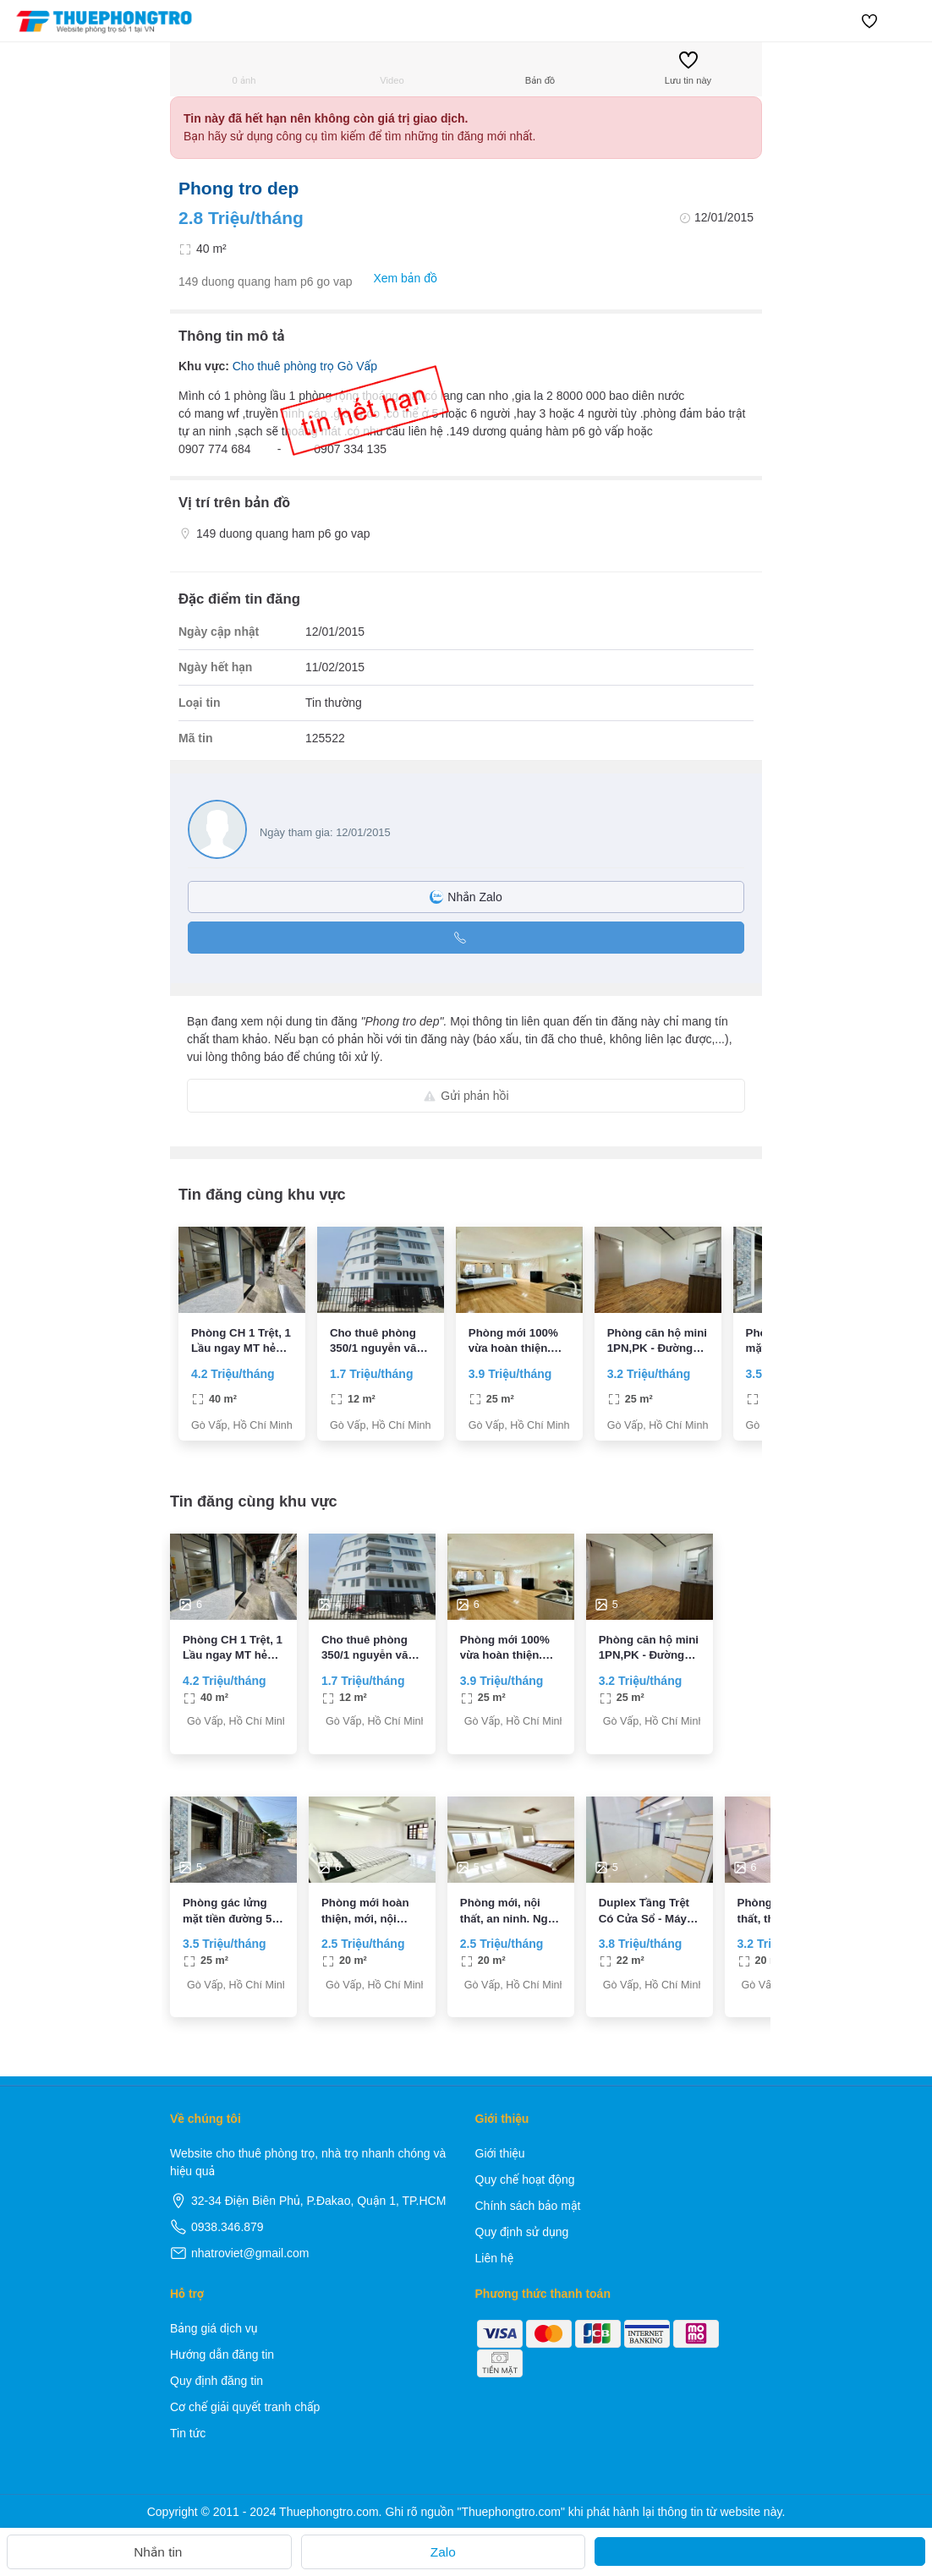 The width and height of the screenshot is (932, 2576). What do you see at coordinates (525, 2179) in the screenshot?
I see `Quy chế hoạt động` at bounding box center [525, 2179].